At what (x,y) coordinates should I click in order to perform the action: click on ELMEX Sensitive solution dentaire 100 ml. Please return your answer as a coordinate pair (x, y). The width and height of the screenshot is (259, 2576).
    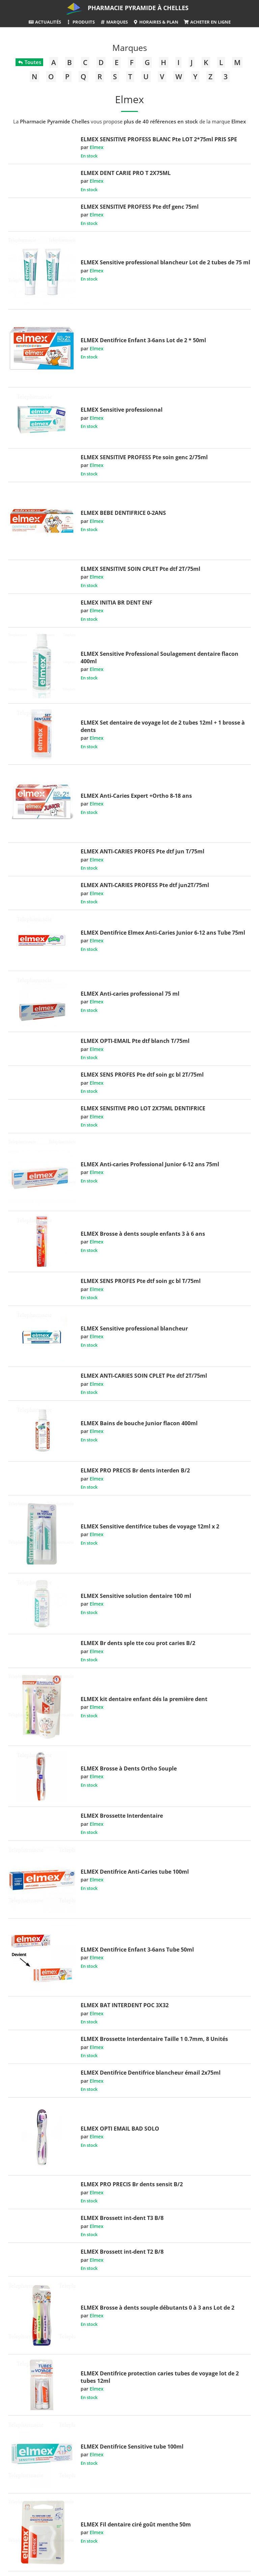
    Looking at the image, I should click on (136, 1596).